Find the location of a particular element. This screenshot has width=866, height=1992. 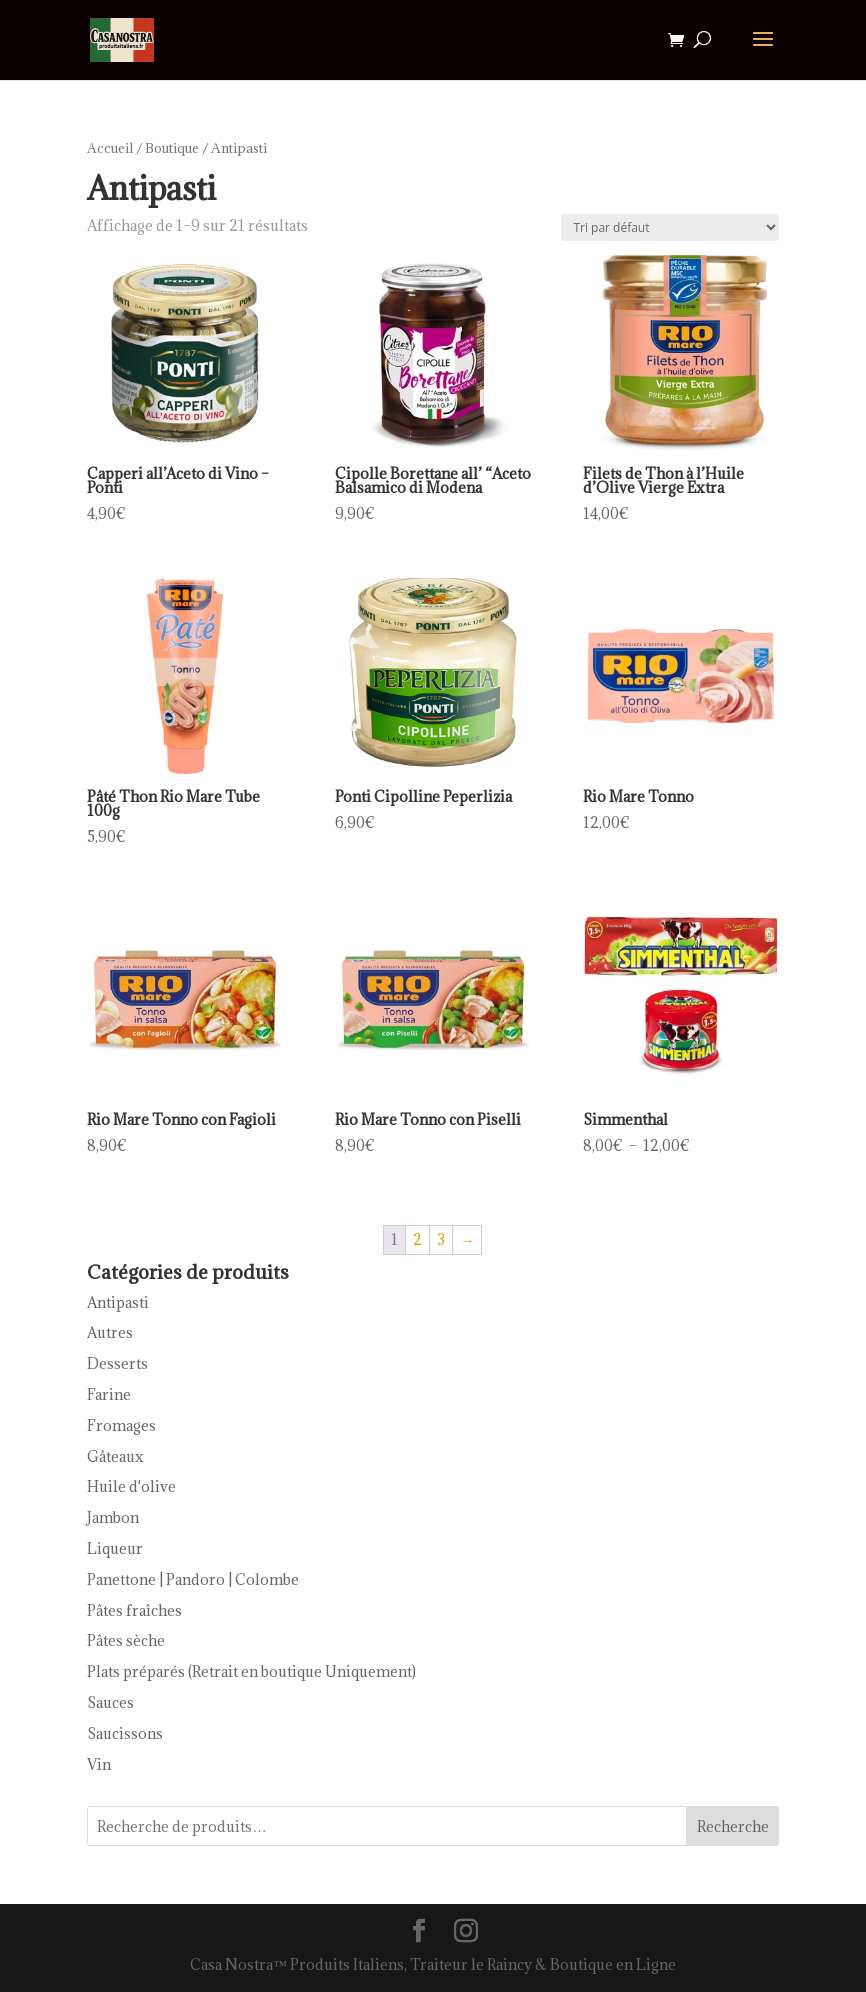

Farine is located at coordinates (109, 1394).